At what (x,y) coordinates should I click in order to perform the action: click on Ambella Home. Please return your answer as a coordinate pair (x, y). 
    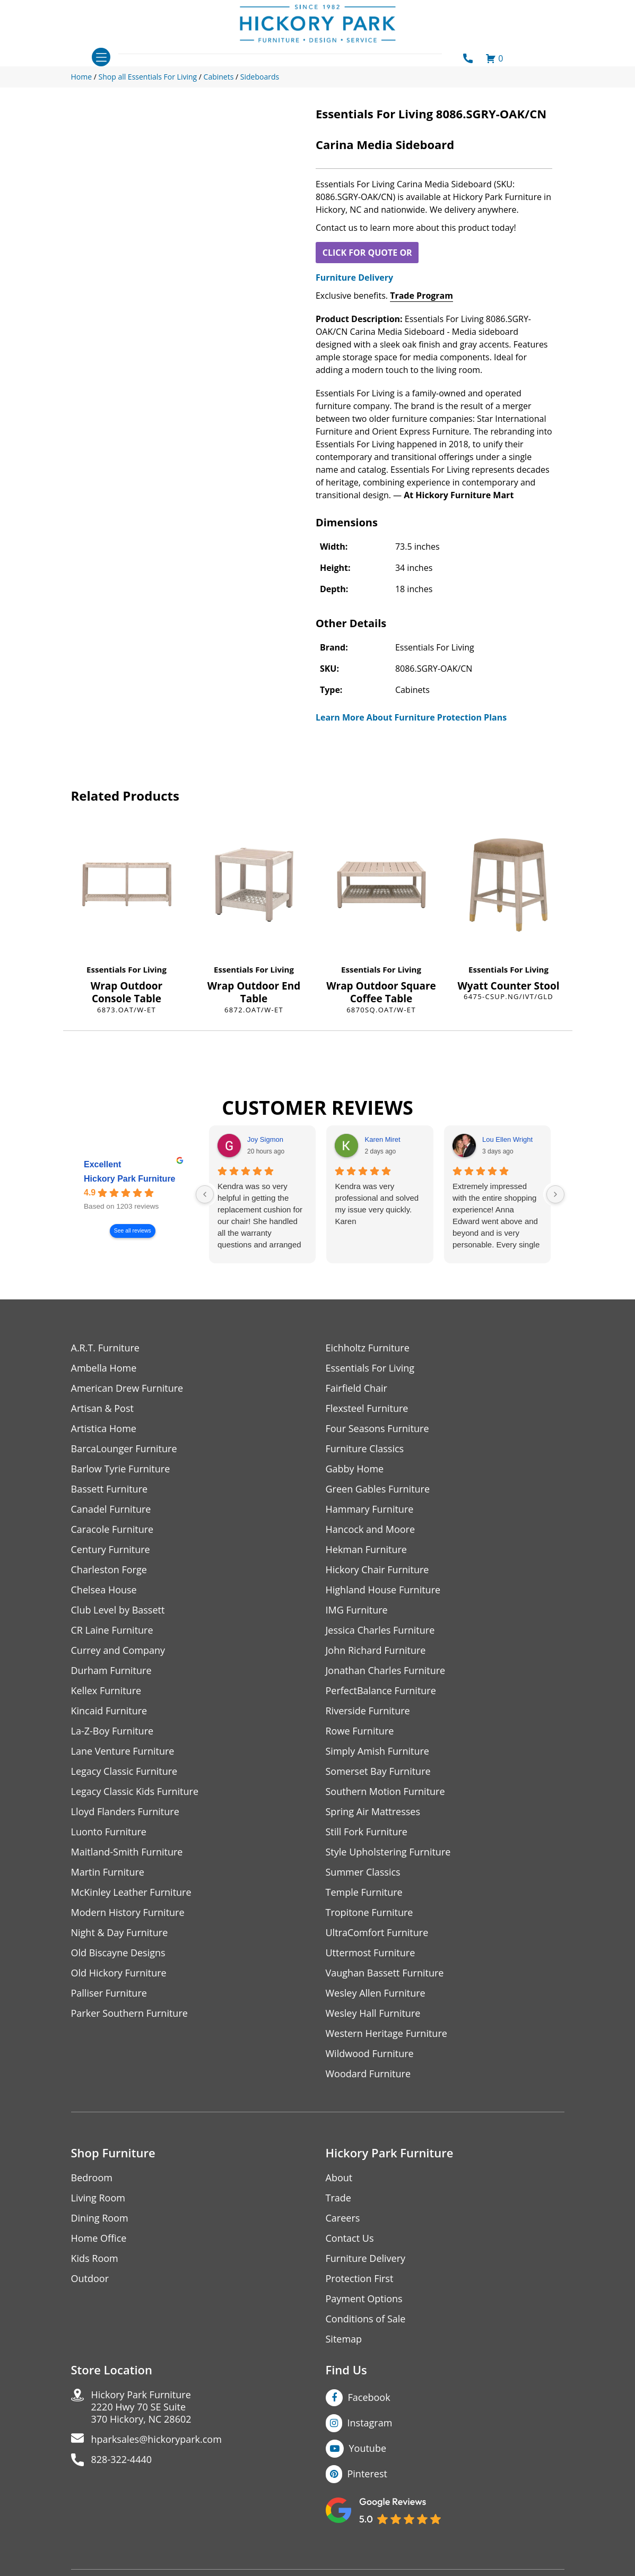
    Looking at the image, I should click on (104, 1368).